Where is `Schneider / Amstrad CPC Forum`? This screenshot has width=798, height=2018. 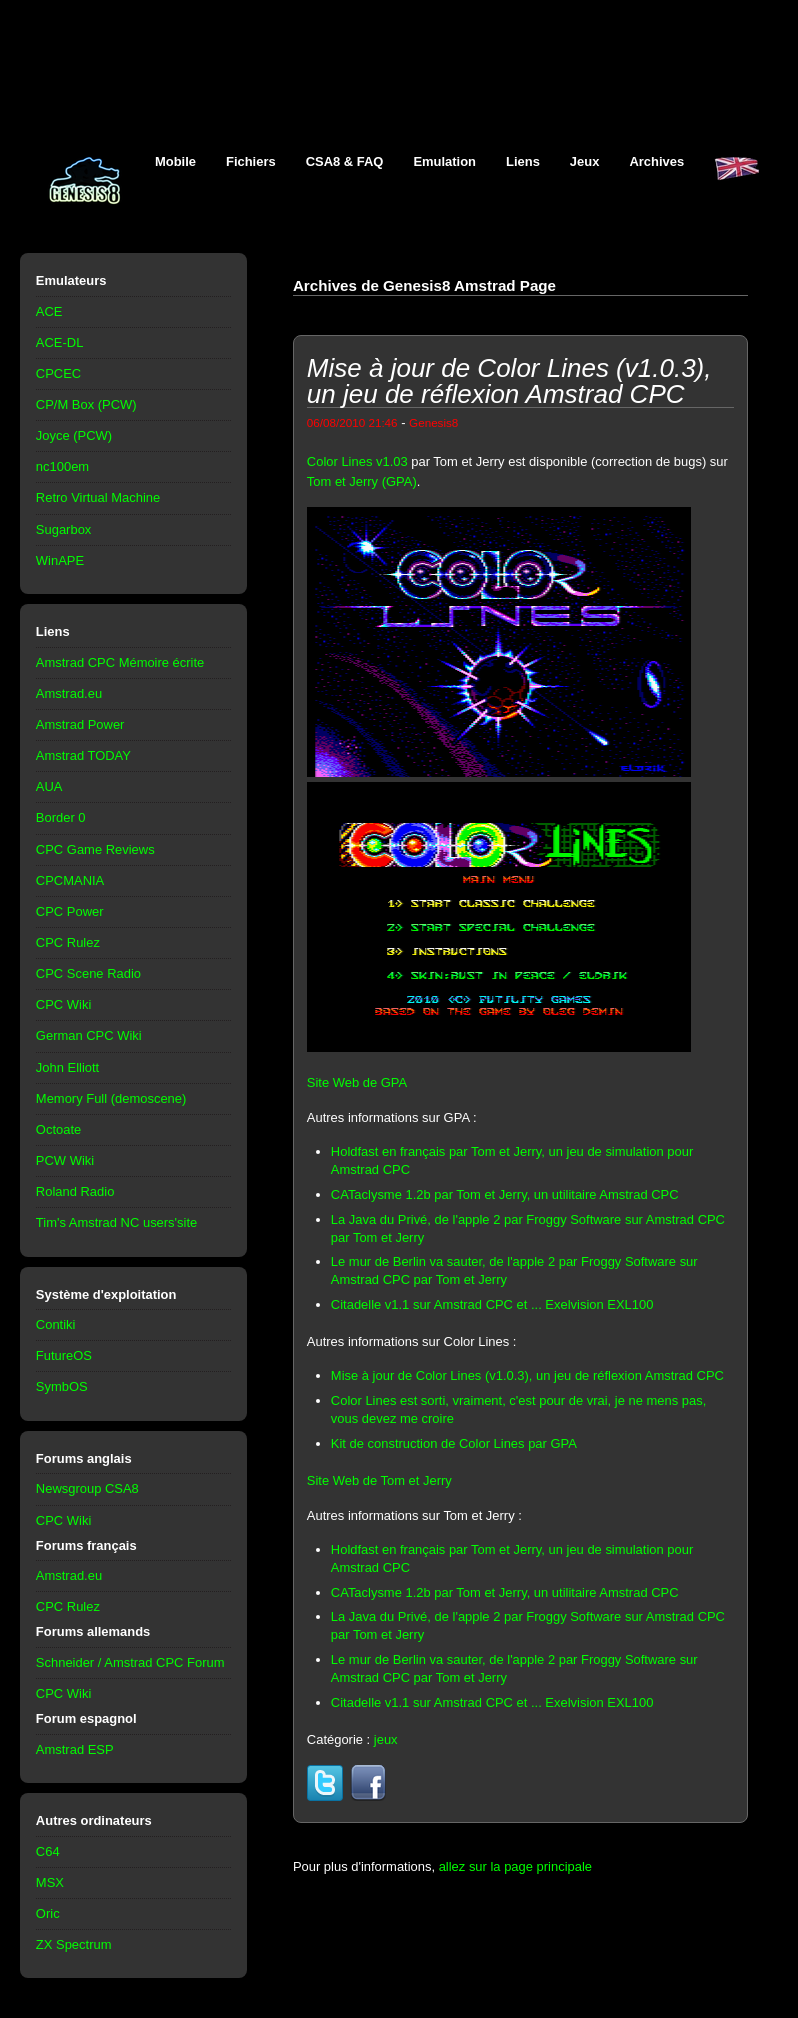
Schneider / Amstrad CPC Forum is located at coordinates (130, 1662).